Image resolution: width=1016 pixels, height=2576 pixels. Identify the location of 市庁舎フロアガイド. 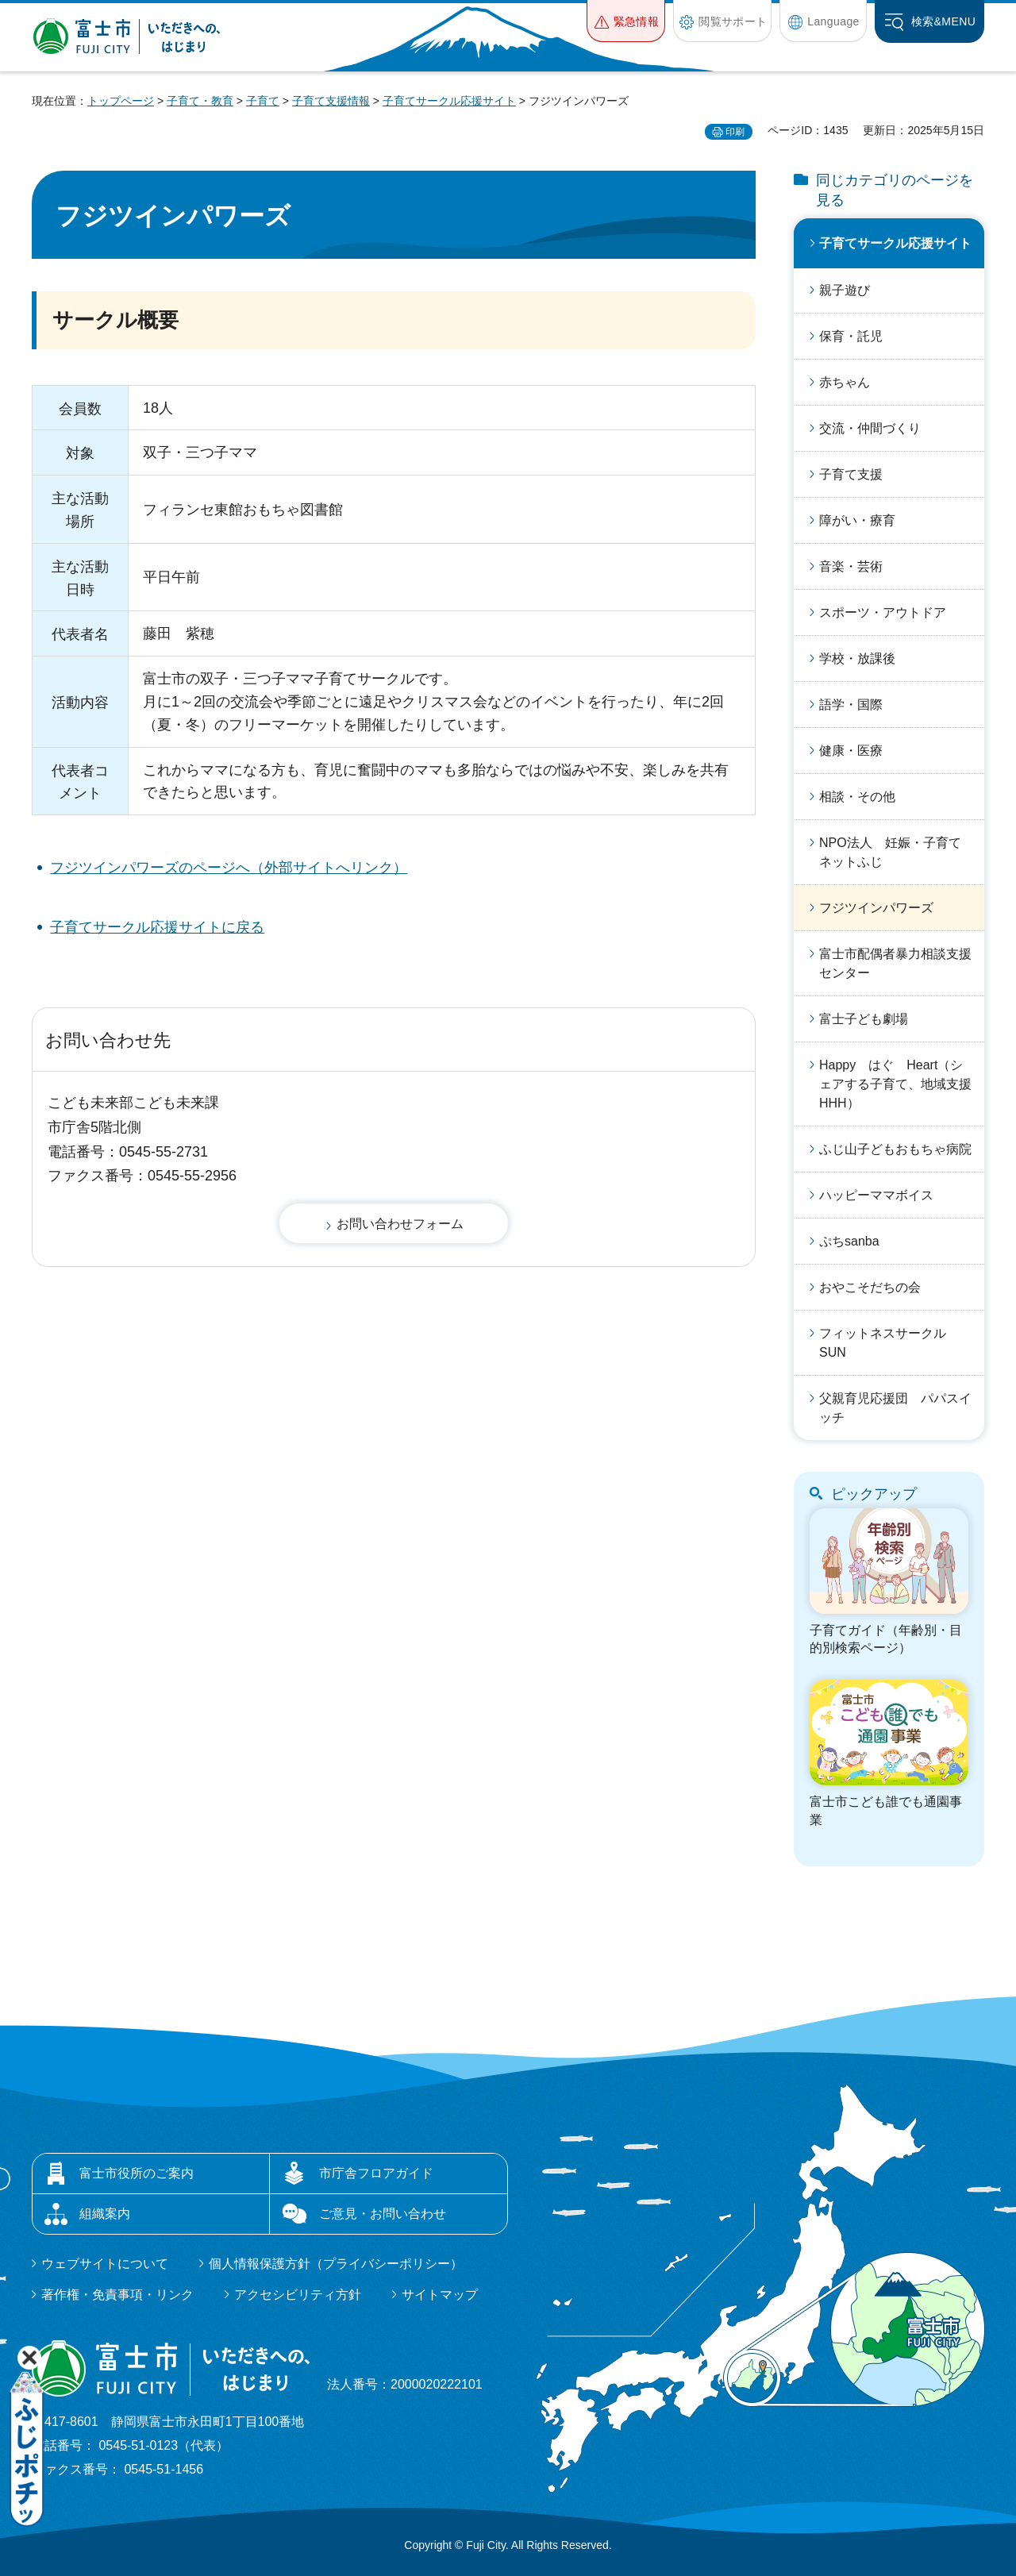
(376, 2173).